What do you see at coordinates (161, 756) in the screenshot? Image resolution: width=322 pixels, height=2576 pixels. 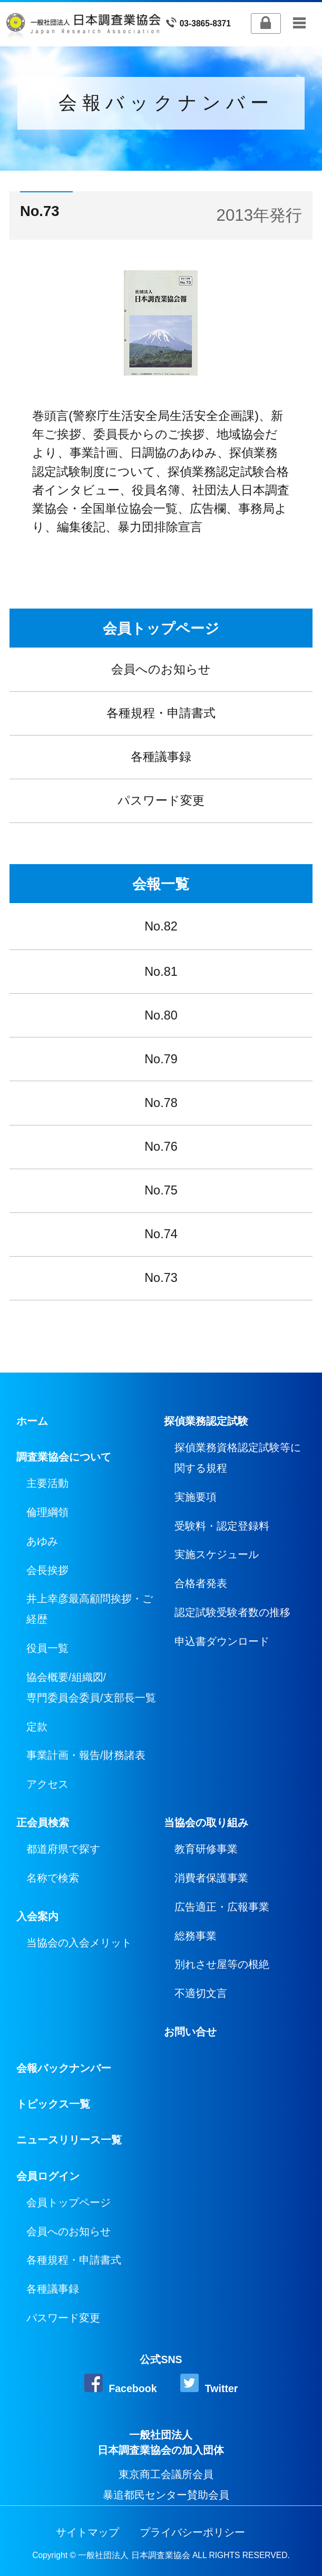 I see `各種議事録` at bounding box center [161, 756].